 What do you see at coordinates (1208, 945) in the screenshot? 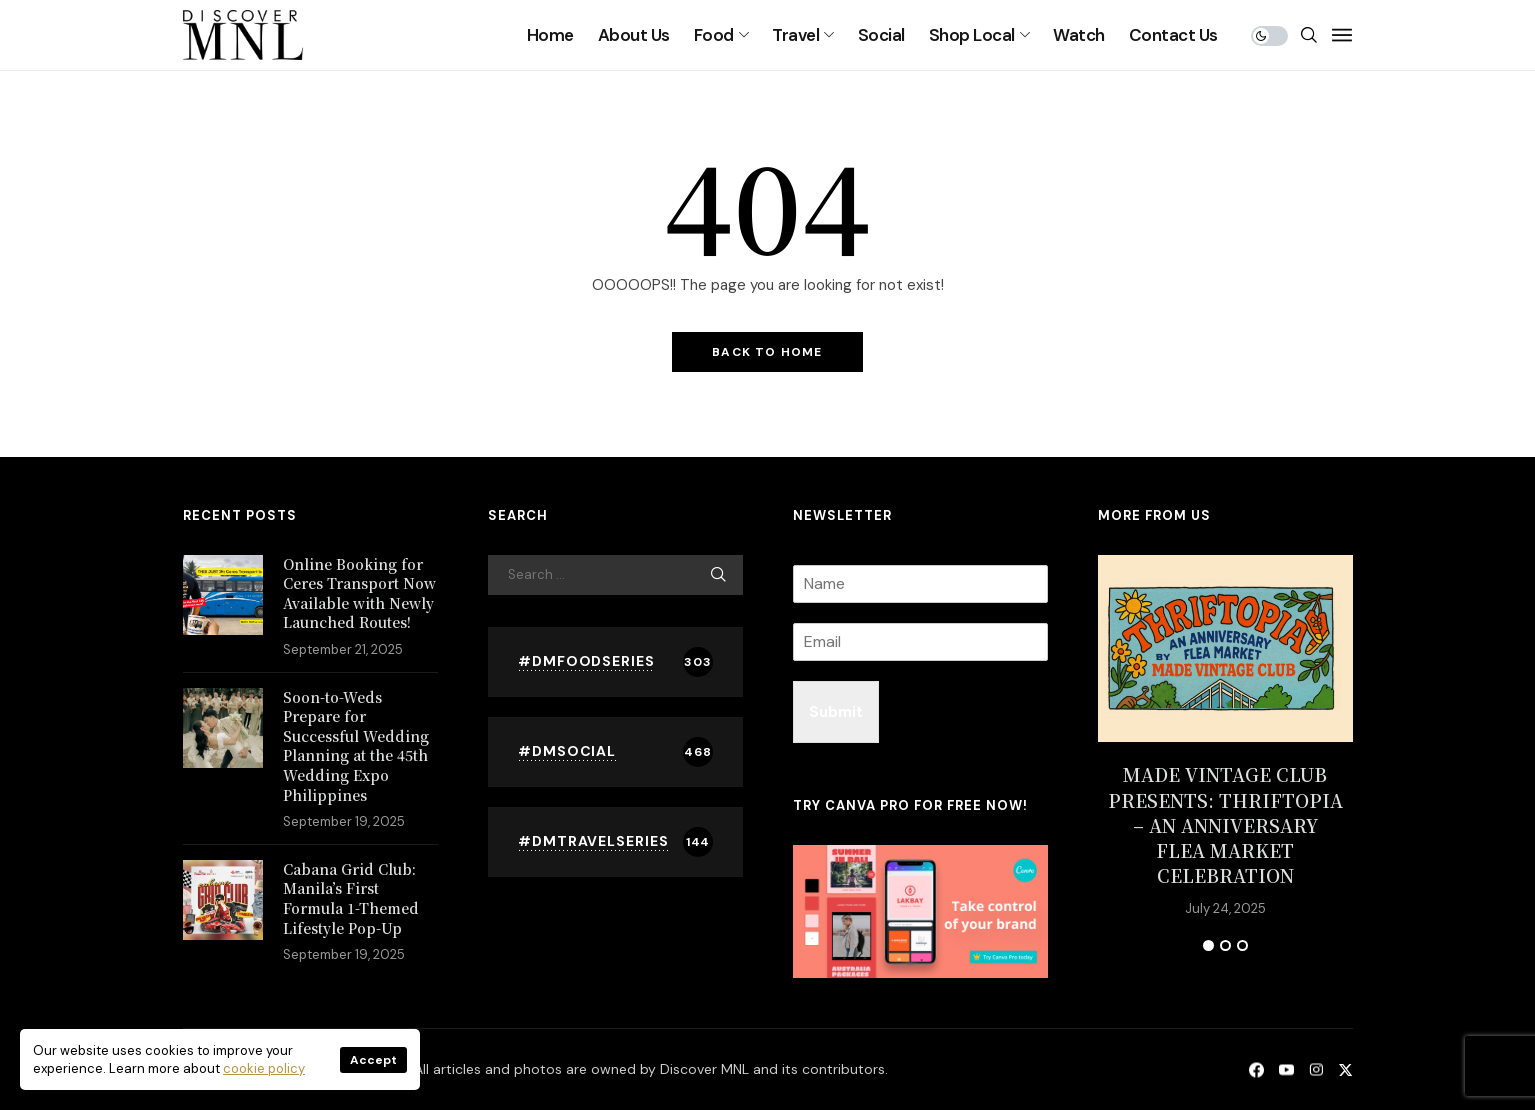
I see `1 [tab]` at bounding box center [1208, 945].